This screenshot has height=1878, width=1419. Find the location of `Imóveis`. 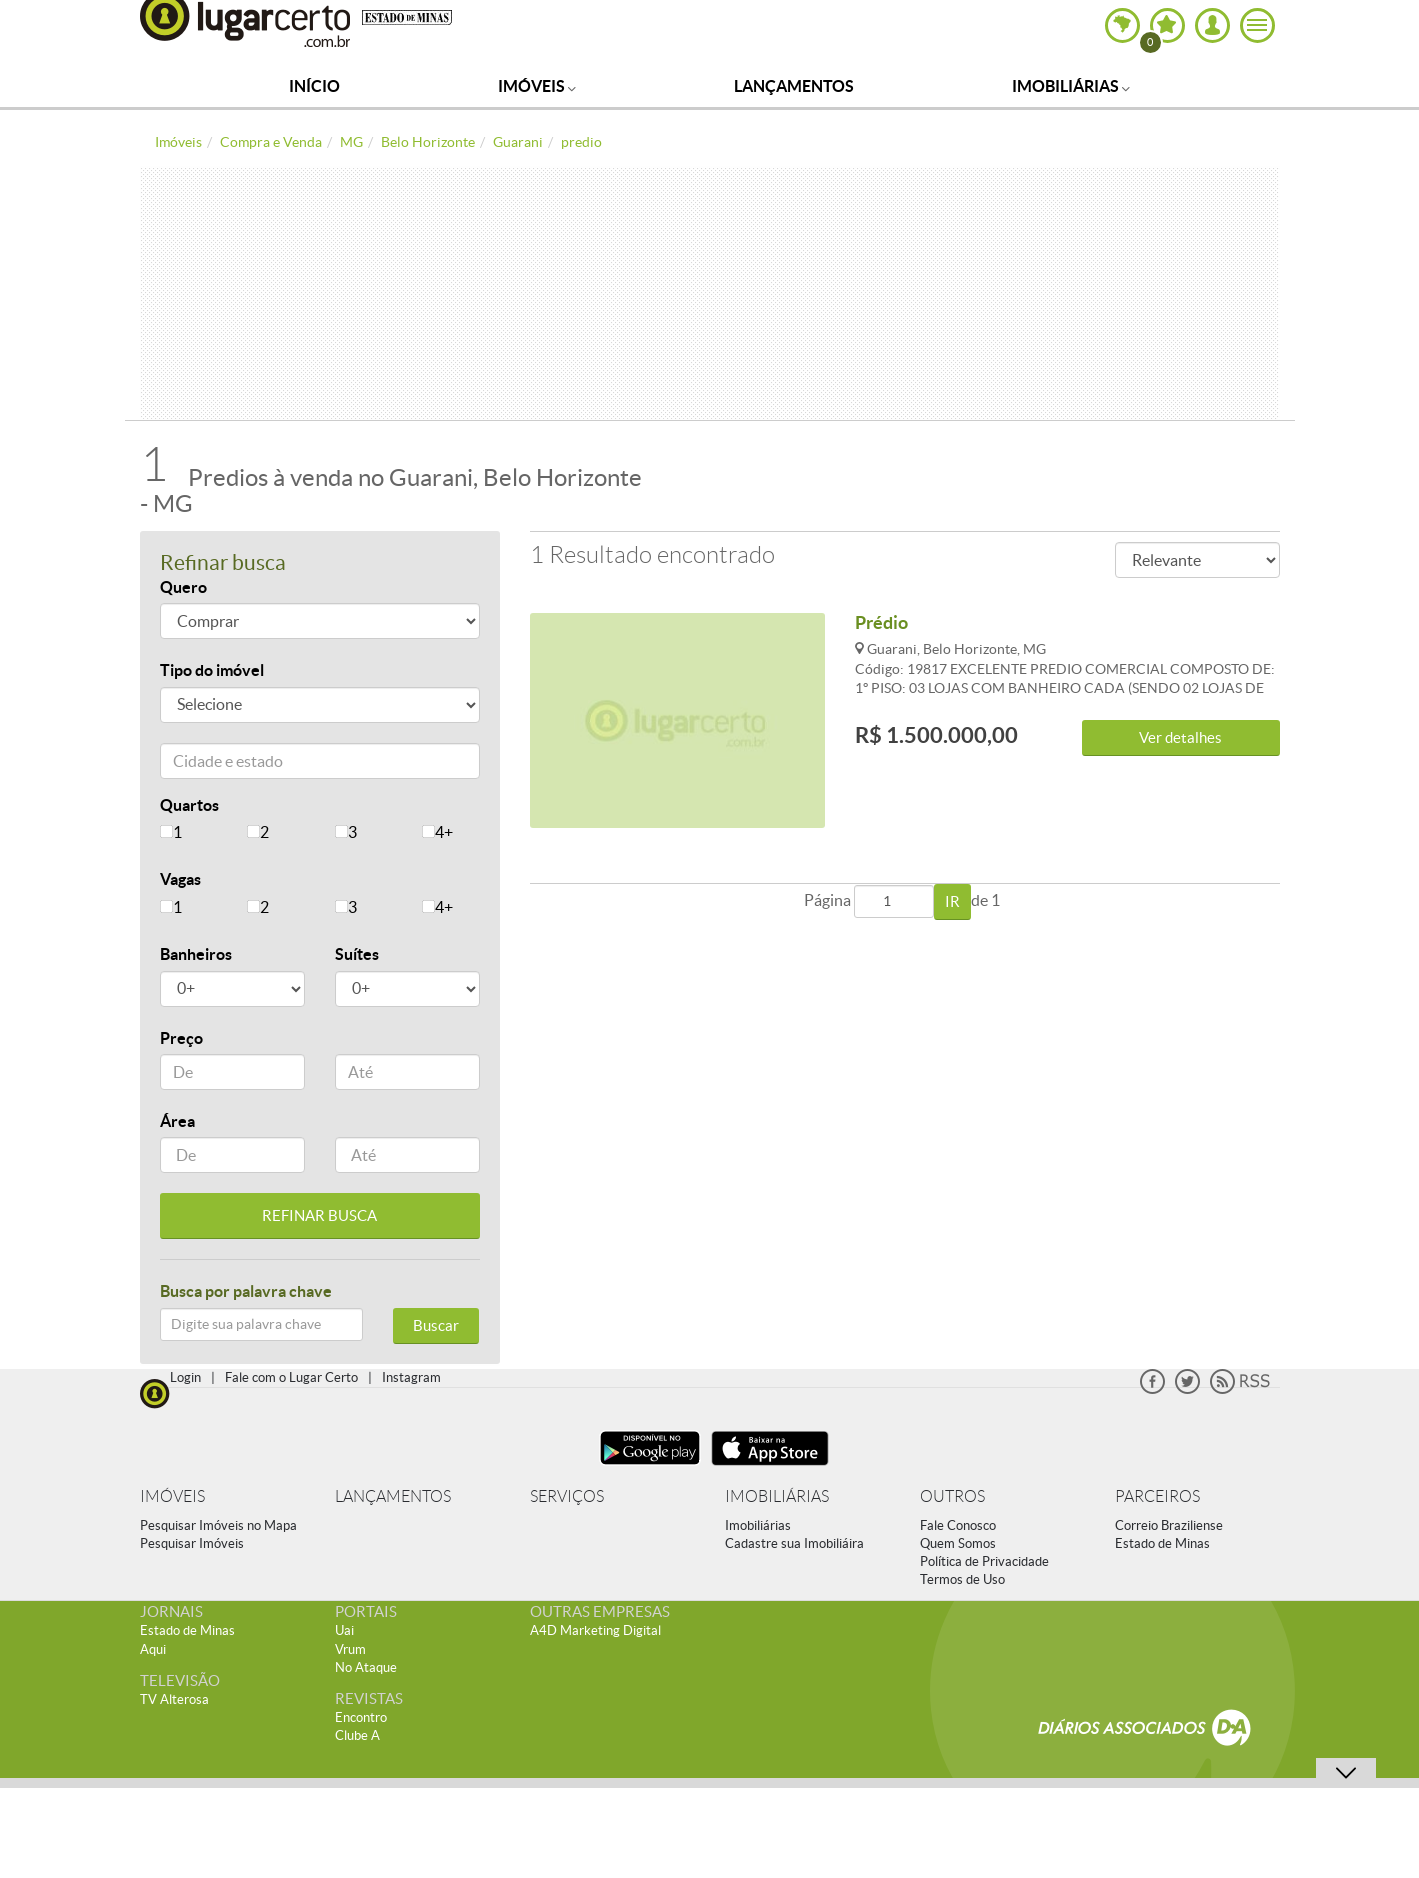

Imóveis is located at coordinates (537, 86).